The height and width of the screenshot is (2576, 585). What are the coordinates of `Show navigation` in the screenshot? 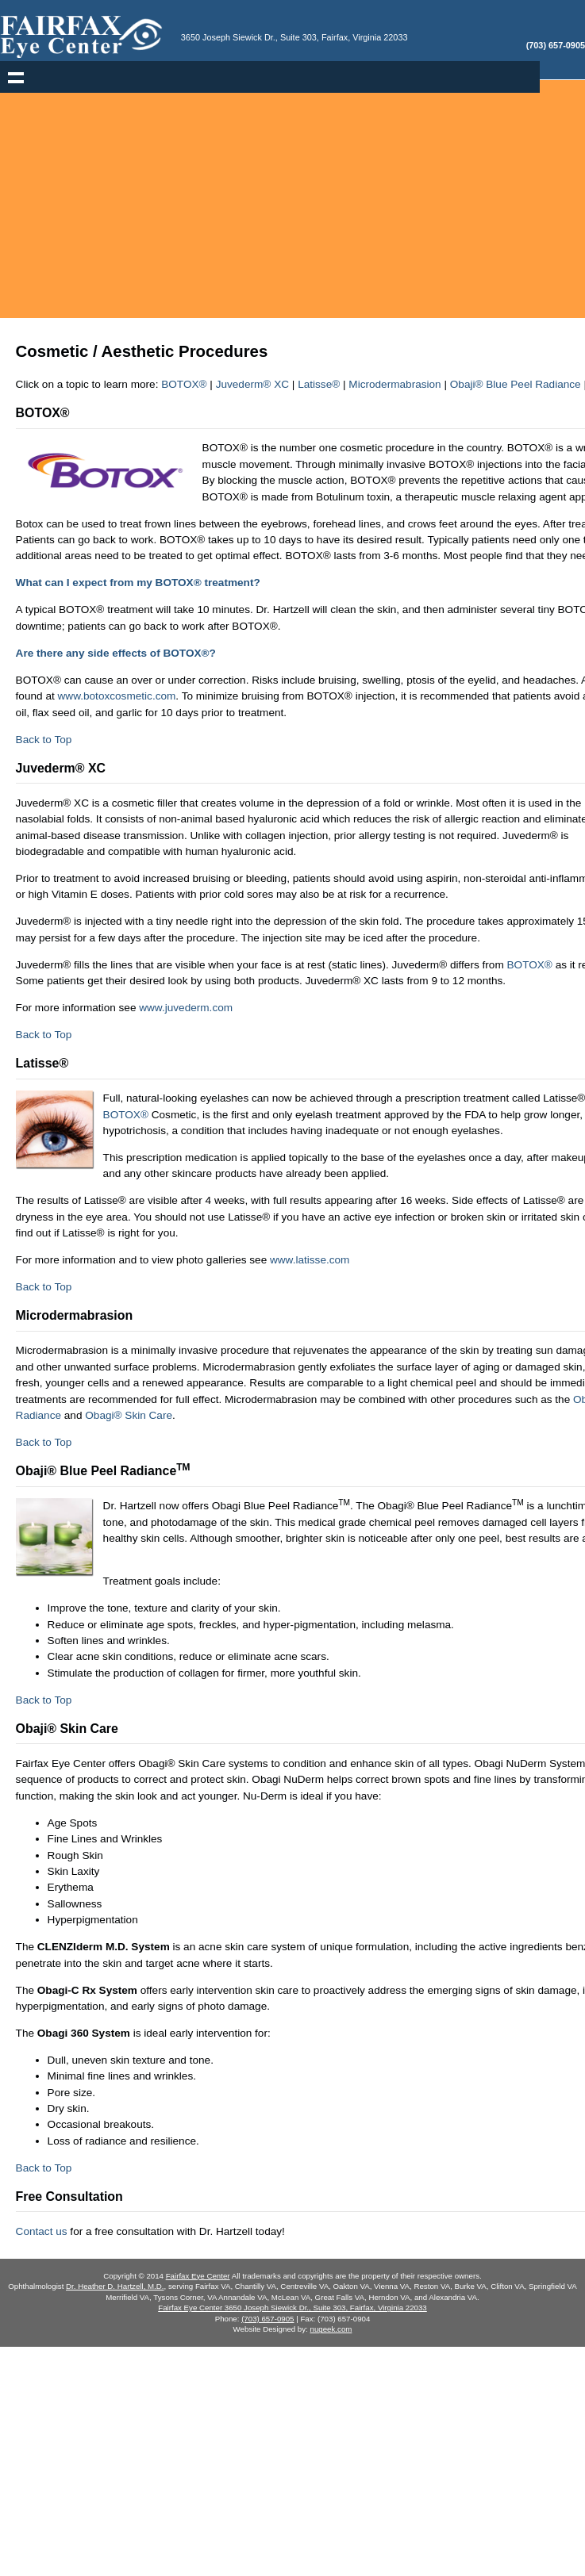 It's located at (16, 77).